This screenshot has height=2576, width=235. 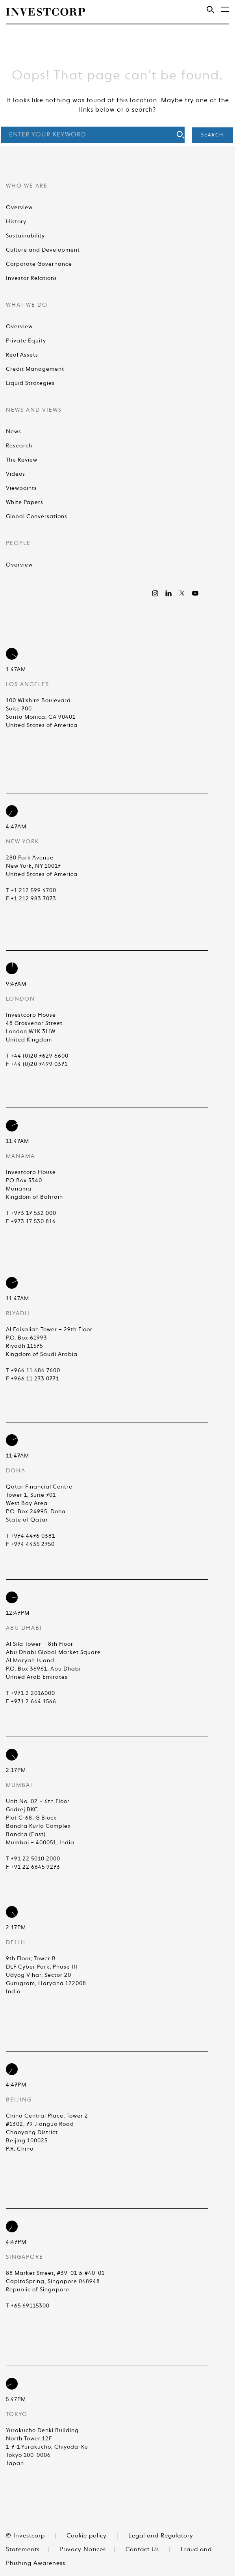 What do you see at coordinates (19, 446) in the screenshot?
I see `Research` at bounding box center [19, 446].